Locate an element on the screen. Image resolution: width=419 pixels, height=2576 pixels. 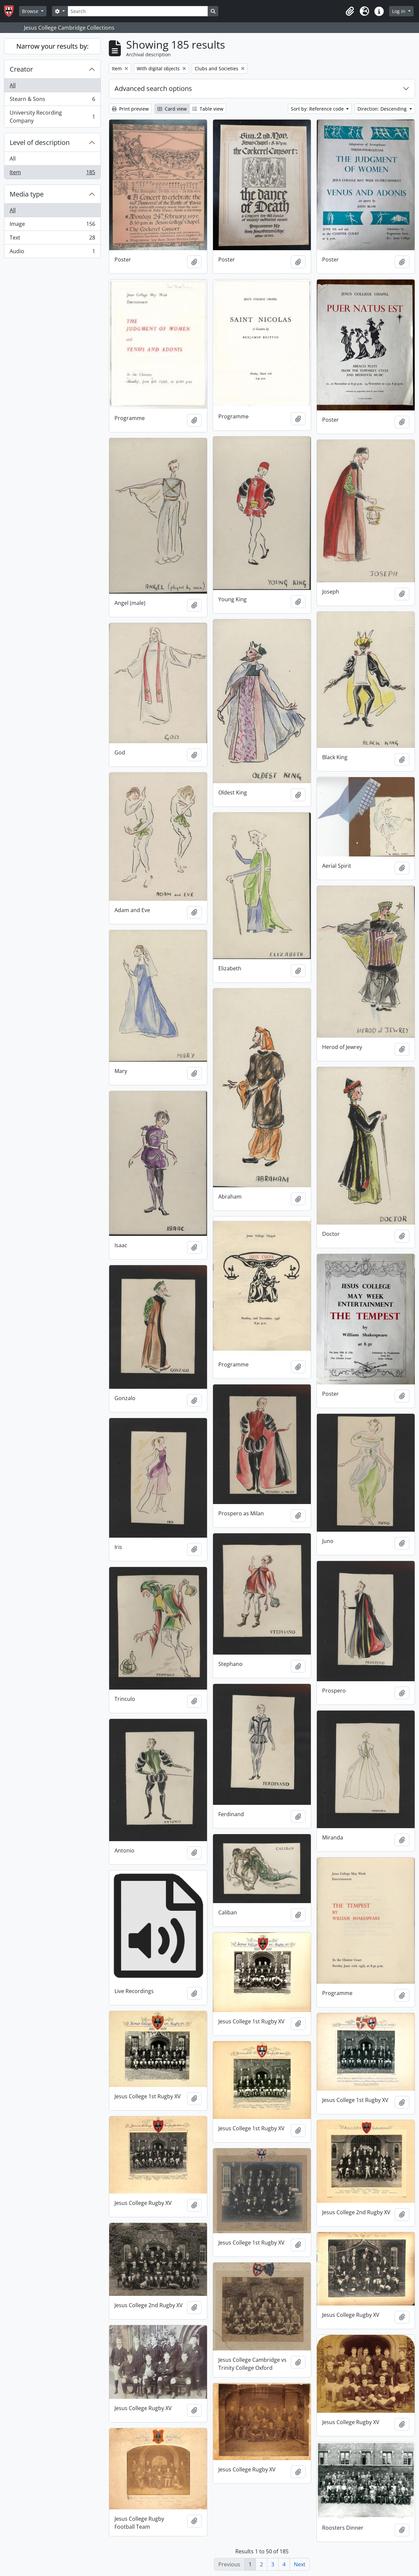
[Search] is located at coordinates (138, 11).